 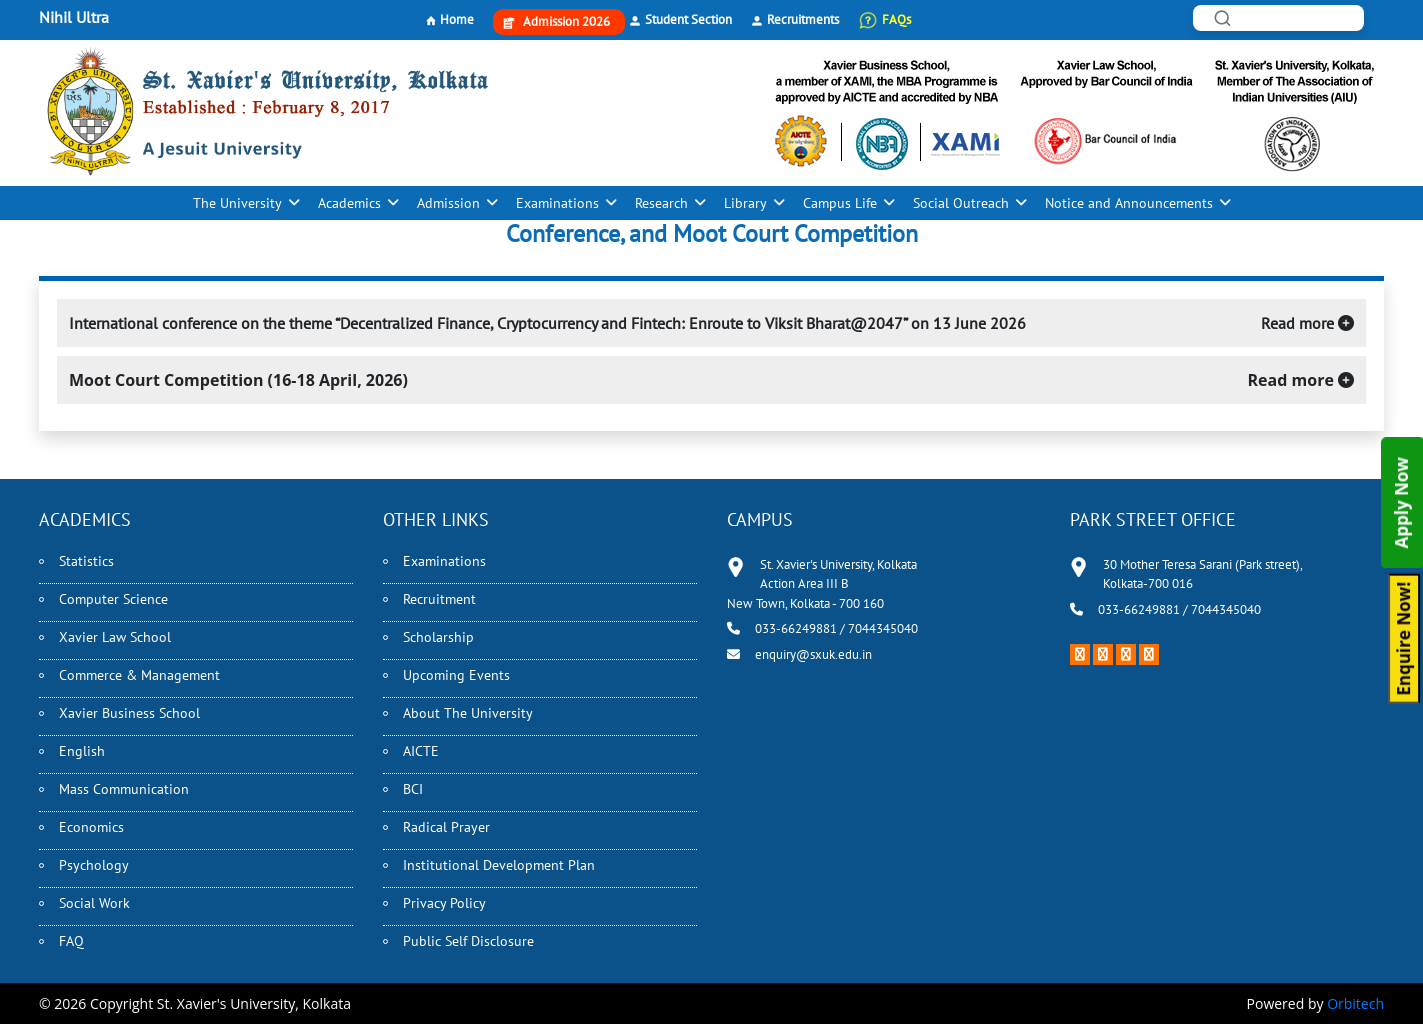 What do you see at coordinates (813, 654) in the screenshot?
I see `enquiry@sxuk.edu.in` at bounding box center [813, 654].